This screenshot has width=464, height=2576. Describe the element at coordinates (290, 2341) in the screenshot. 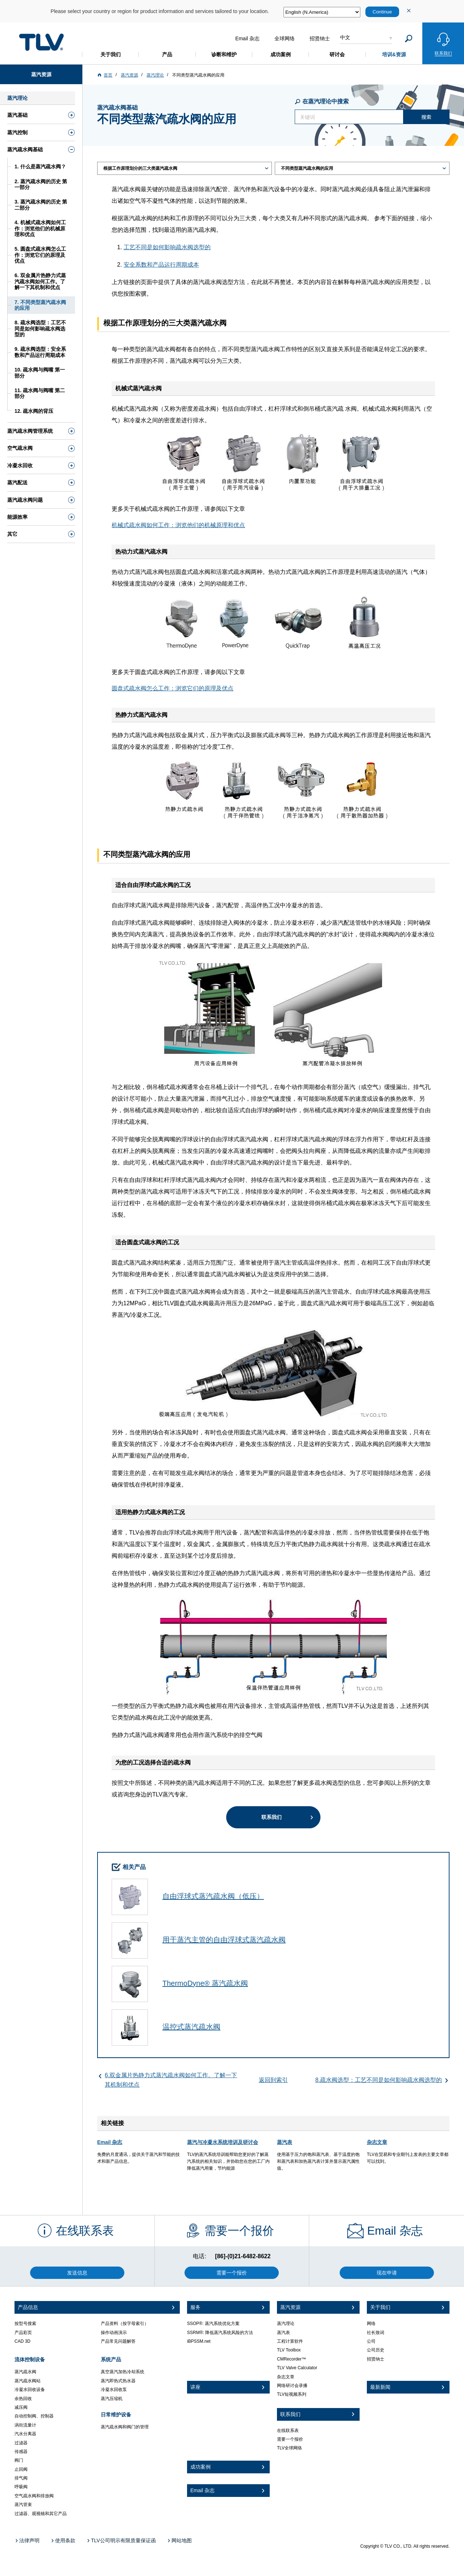

I see `工程计算软件` at that location.